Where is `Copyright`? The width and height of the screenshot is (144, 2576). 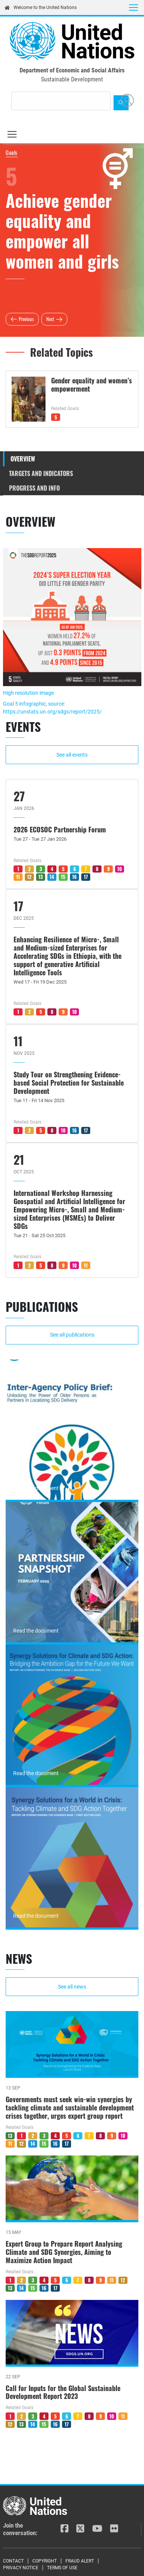 Copyright is located at coordinates (44, 2561).